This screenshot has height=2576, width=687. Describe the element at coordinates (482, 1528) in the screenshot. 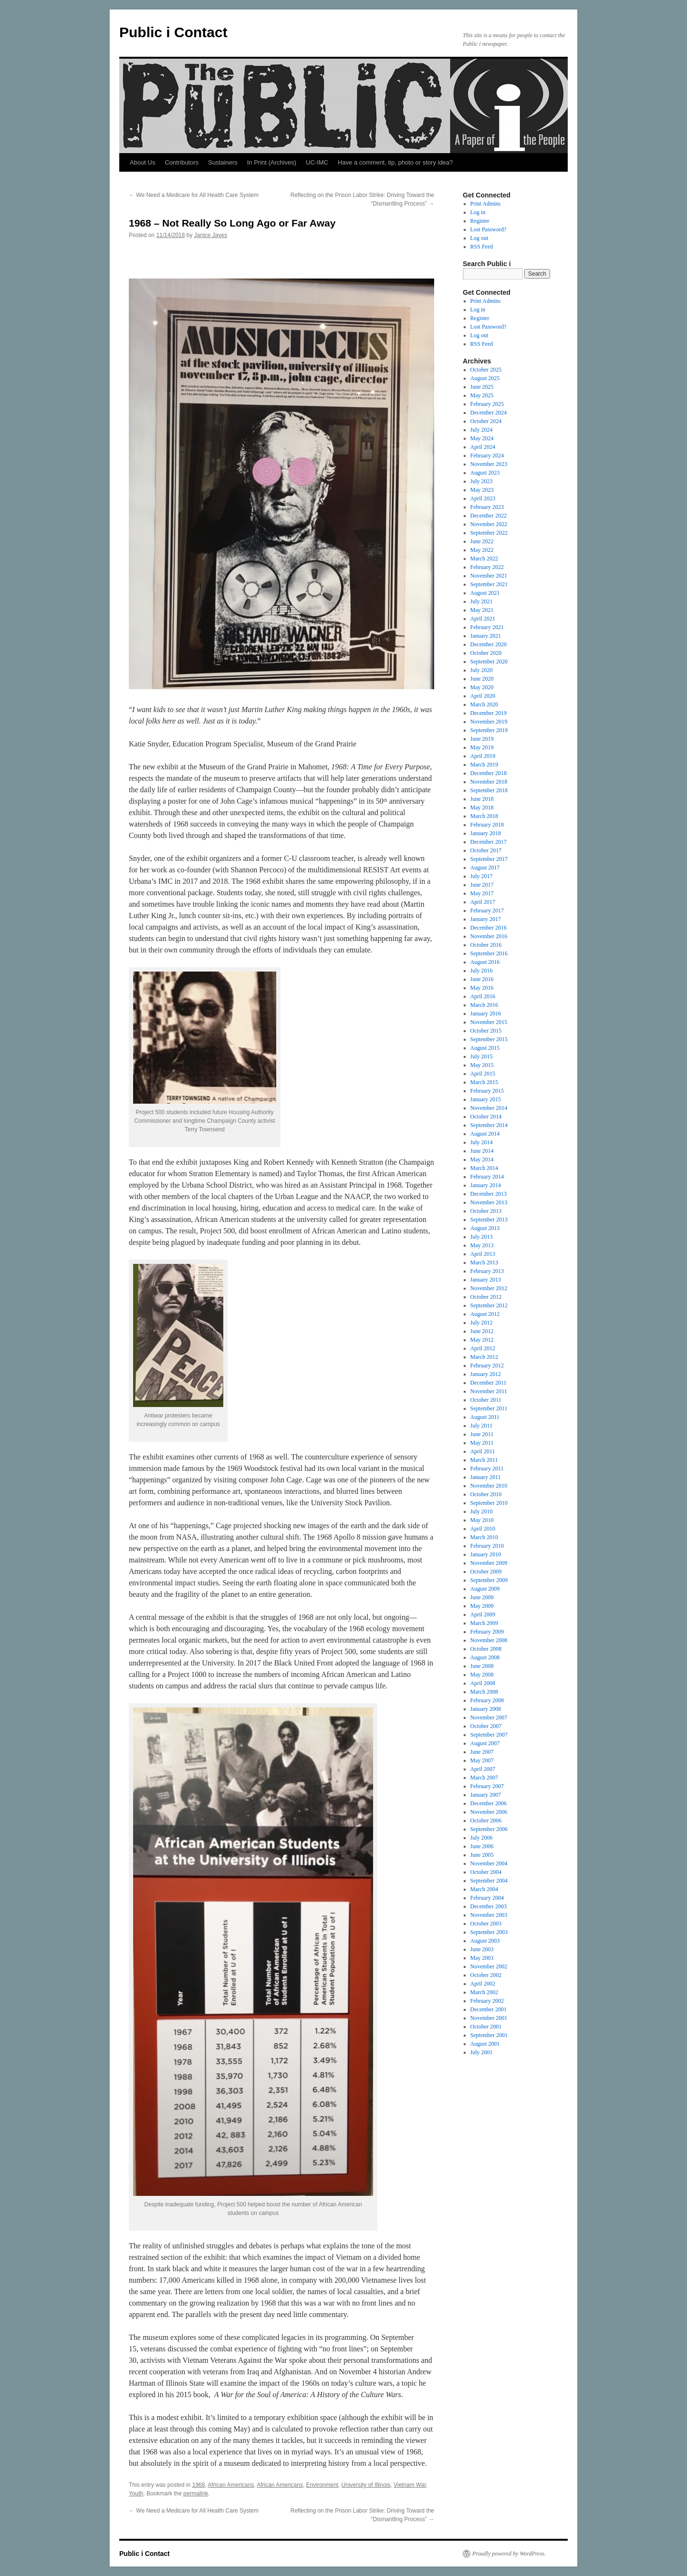

I see `April 2010` at that location.